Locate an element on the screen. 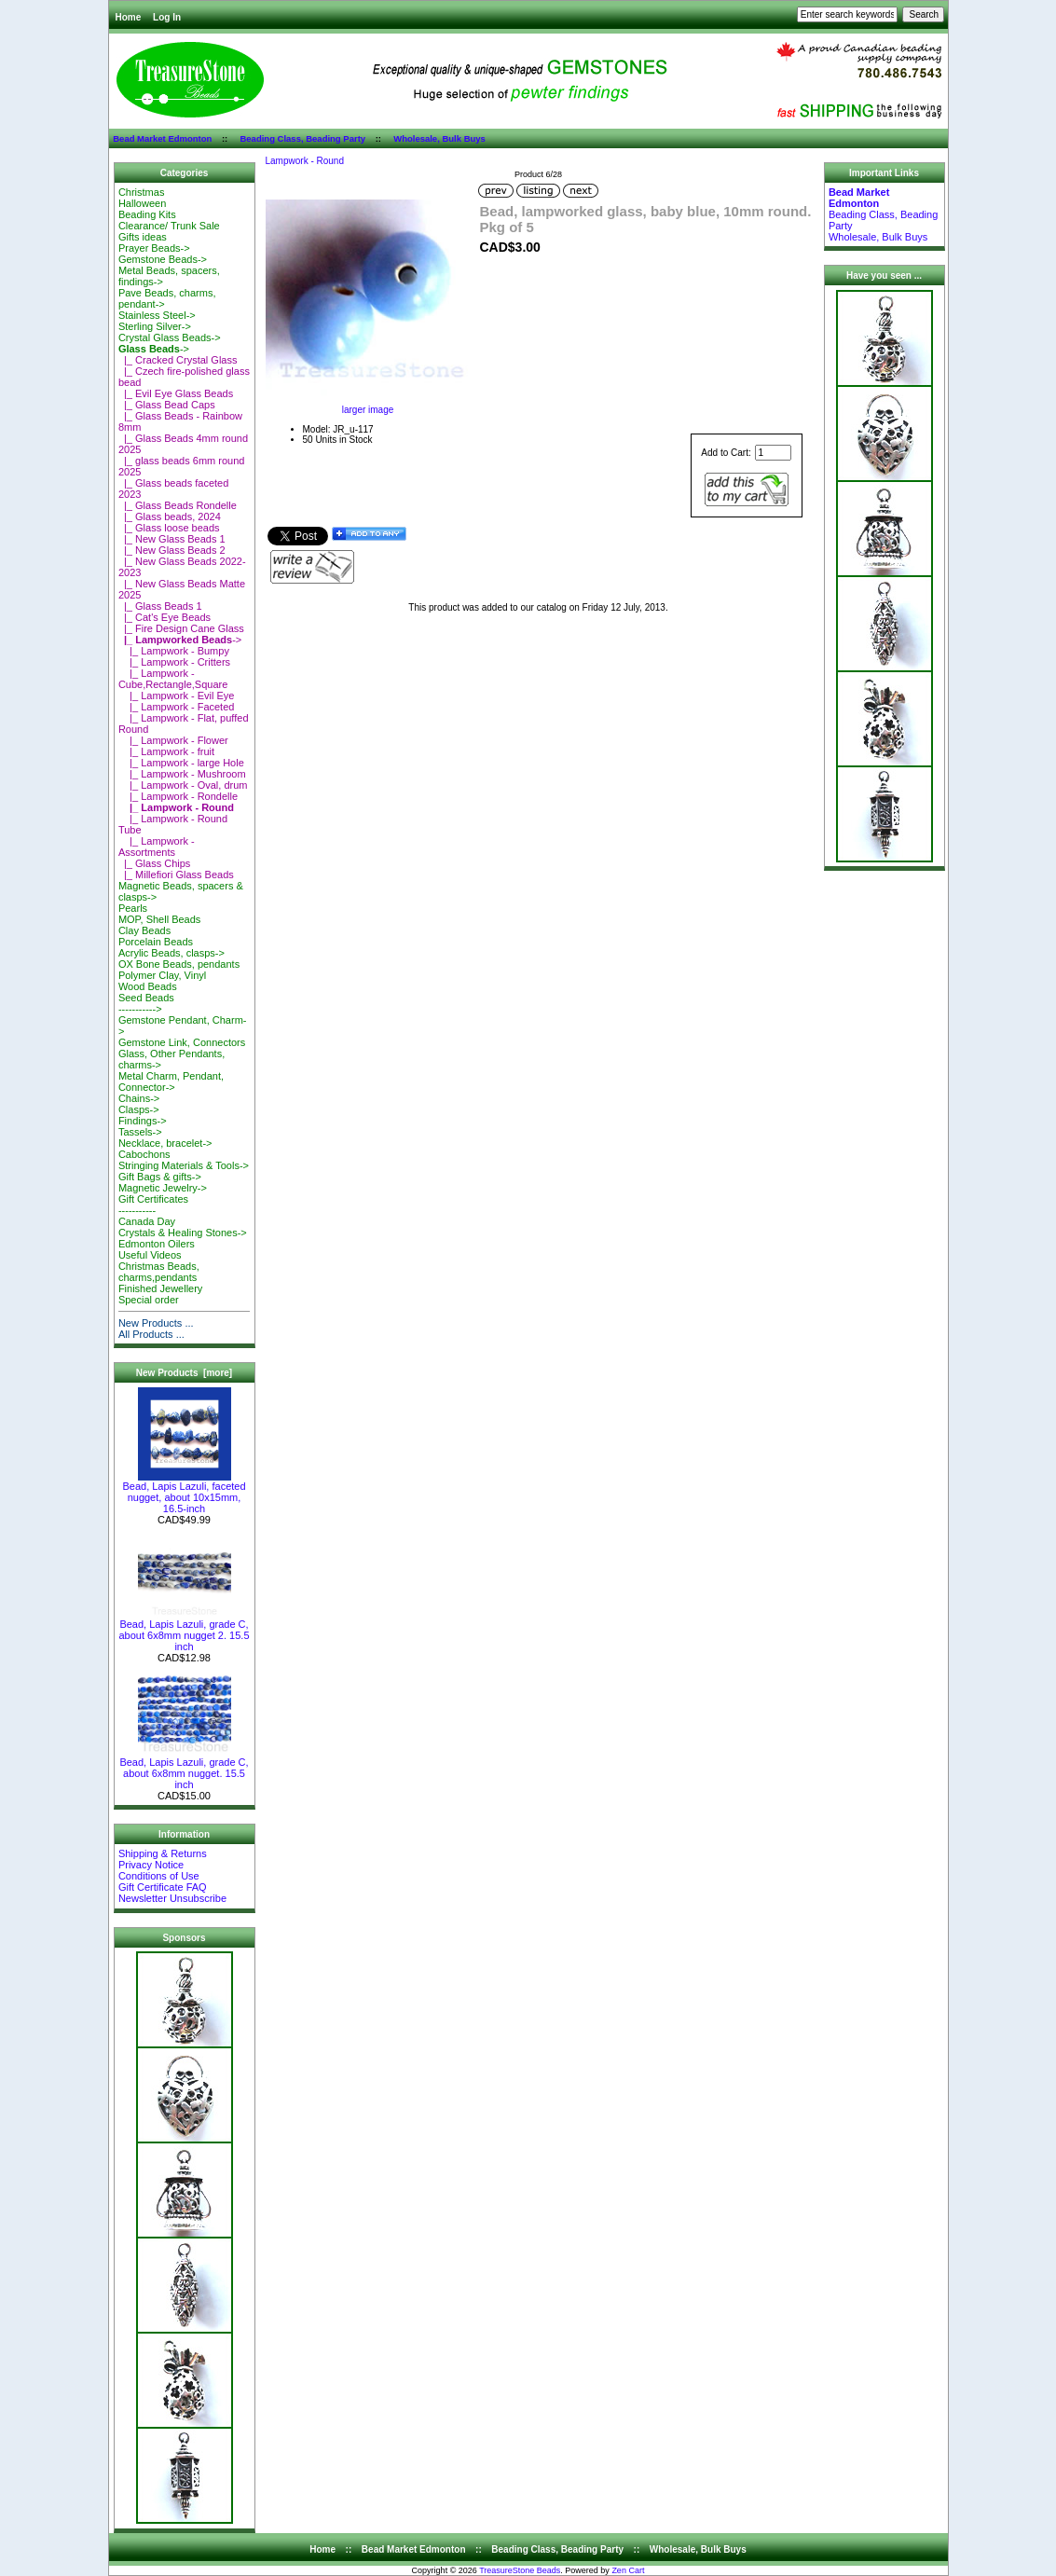  OX Bone Beads, pendants is located at coordinates (179, 964).